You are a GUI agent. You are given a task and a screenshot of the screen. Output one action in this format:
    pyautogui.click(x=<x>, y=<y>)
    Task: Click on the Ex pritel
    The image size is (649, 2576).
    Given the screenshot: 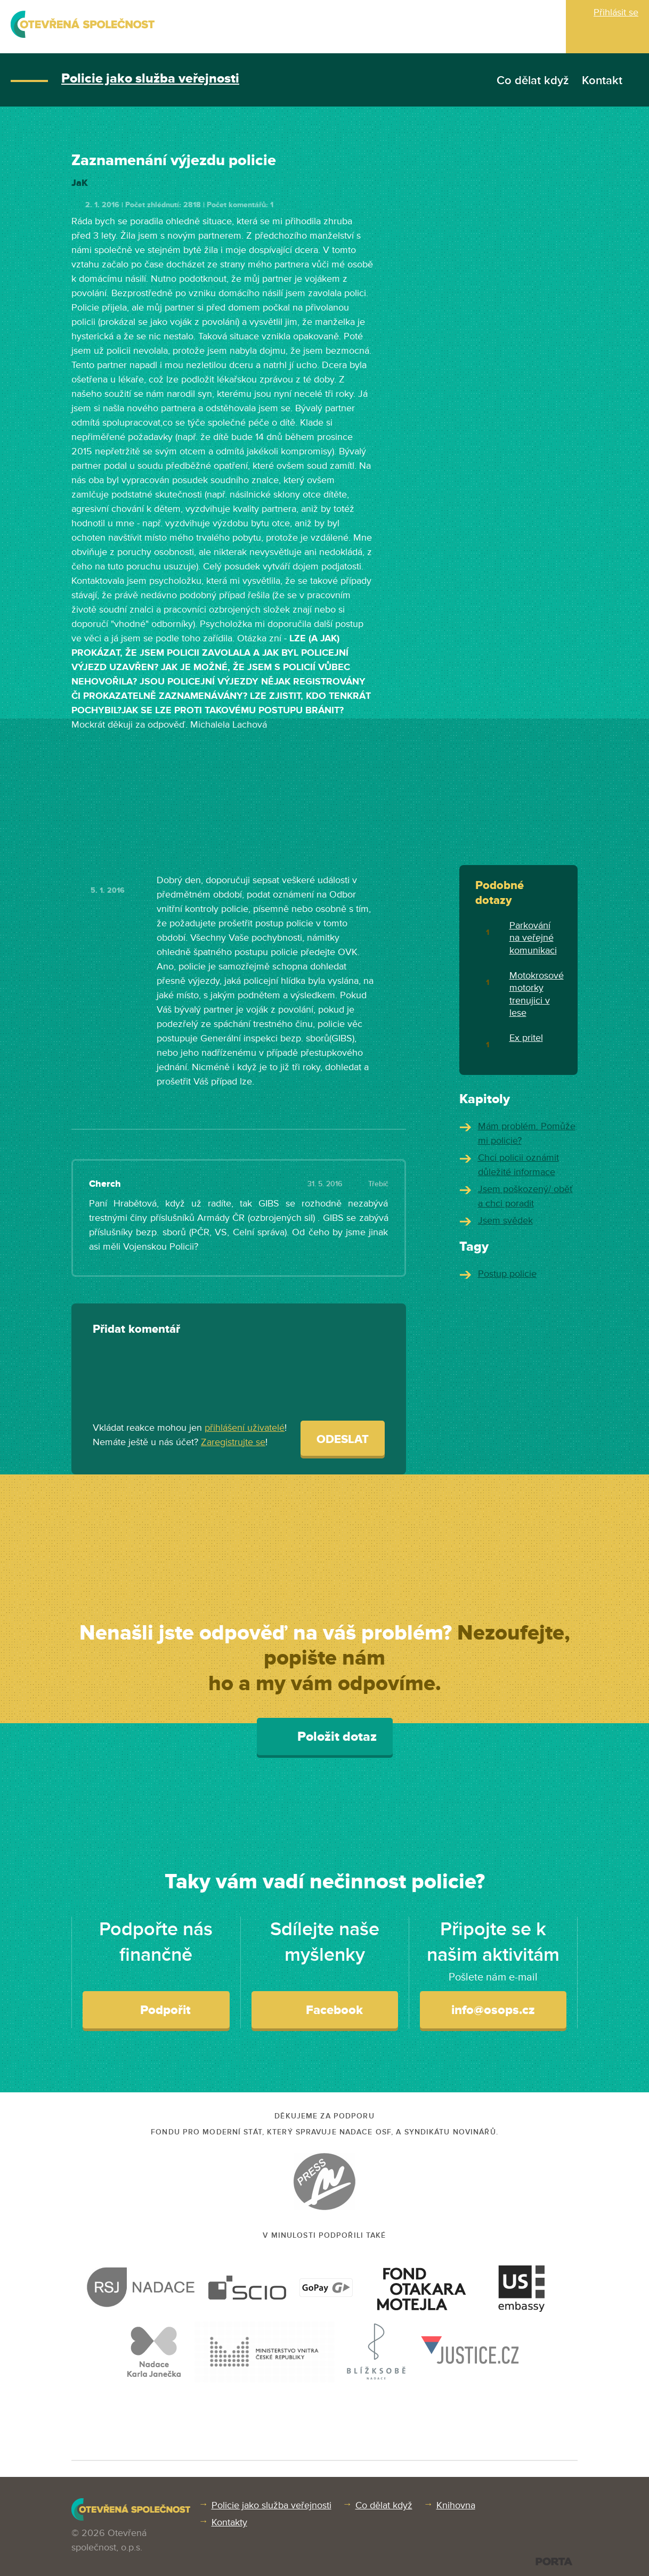 What is the action you would take?
    pyautogui.click(x=526, y=1038)
    